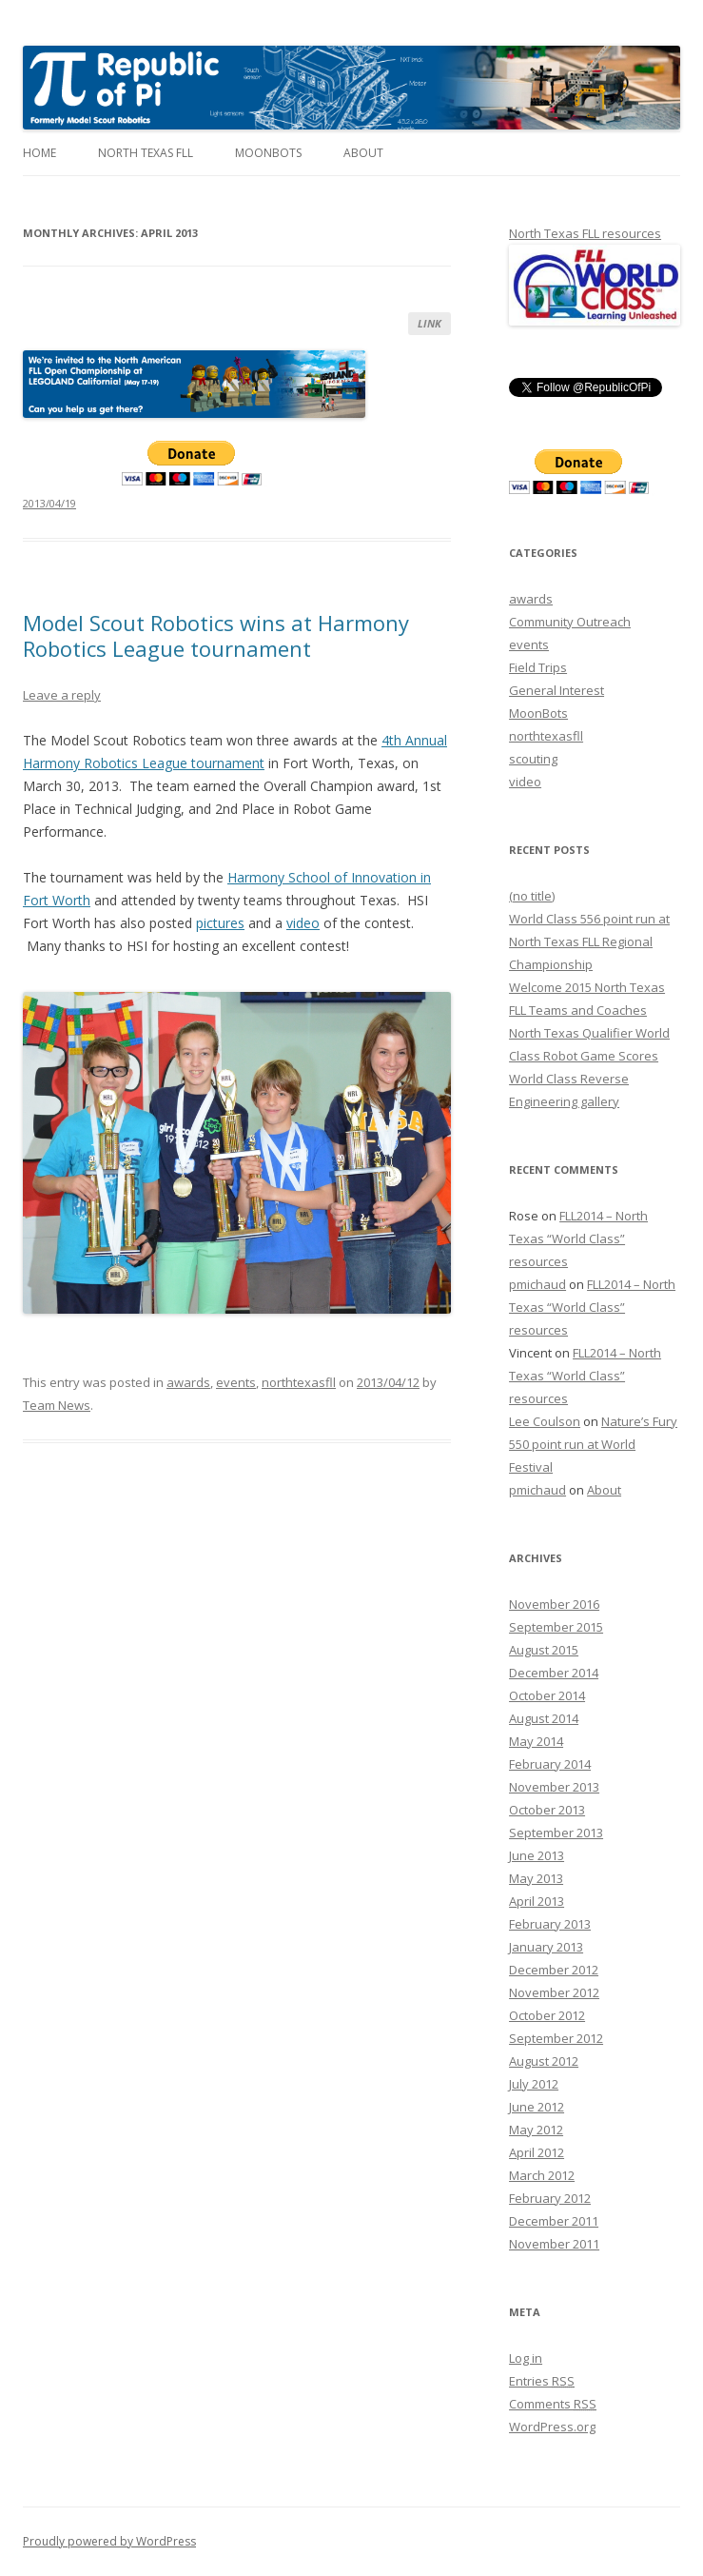  Describe the element at coordinates (593, 1444) in the screenshot. I see `Nature’s Fury 550 point run at World Festival` at that location.